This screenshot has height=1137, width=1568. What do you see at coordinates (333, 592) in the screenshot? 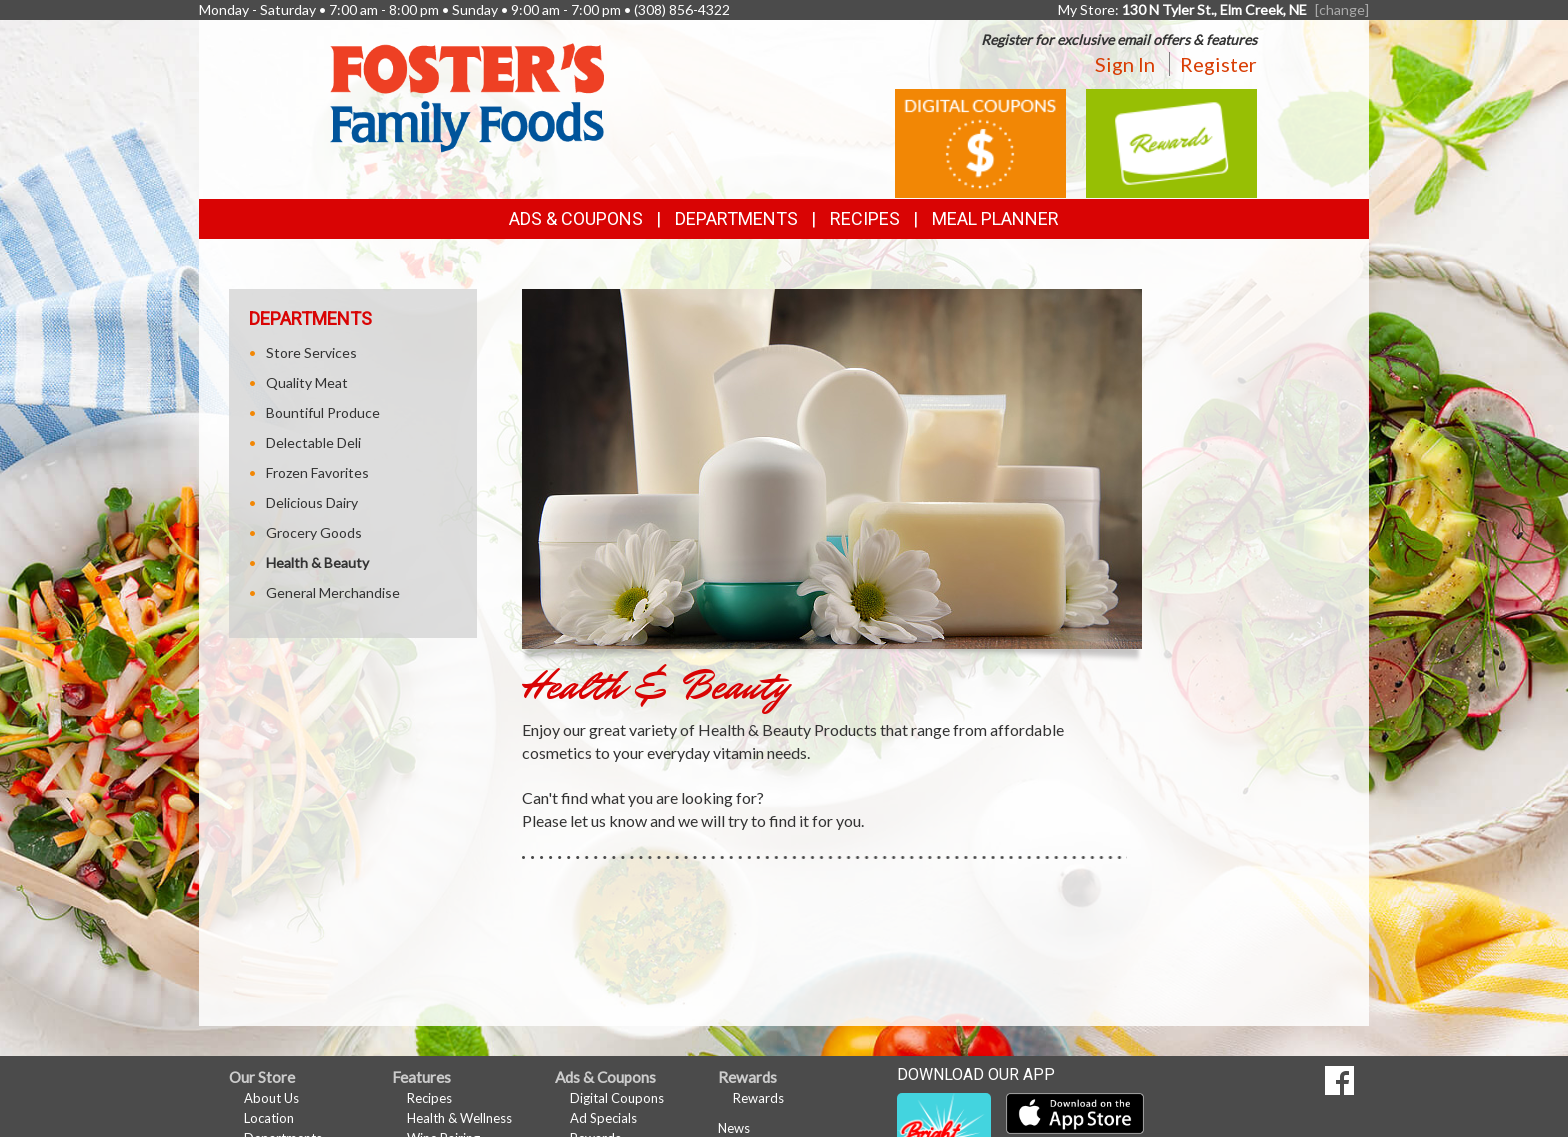
I see `General Merchandise` at bounding box center [333, 592].